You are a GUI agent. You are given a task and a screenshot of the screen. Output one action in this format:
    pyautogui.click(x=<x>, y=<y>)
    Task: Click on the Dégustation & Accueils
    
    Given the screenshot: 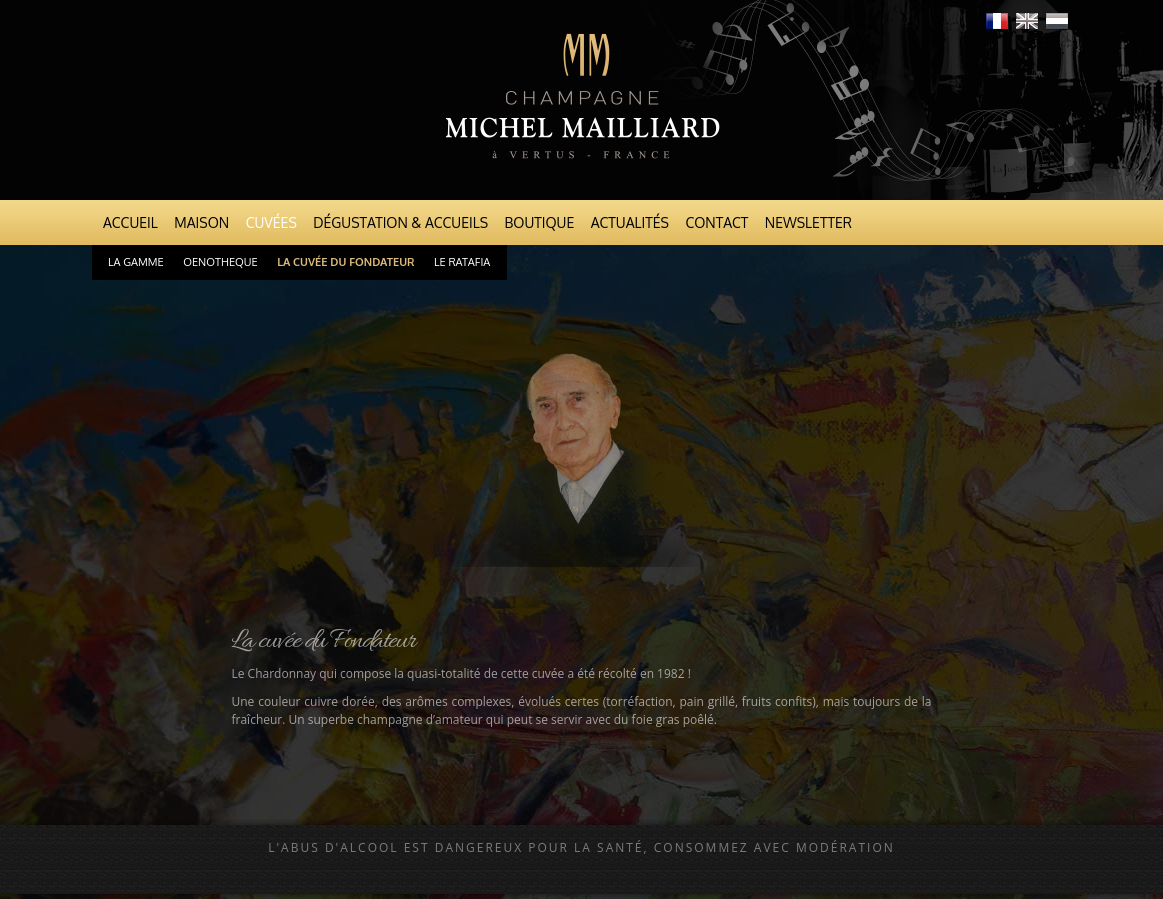 What is the action you would take?
    pyautogui.click(x=400, y=222)
    